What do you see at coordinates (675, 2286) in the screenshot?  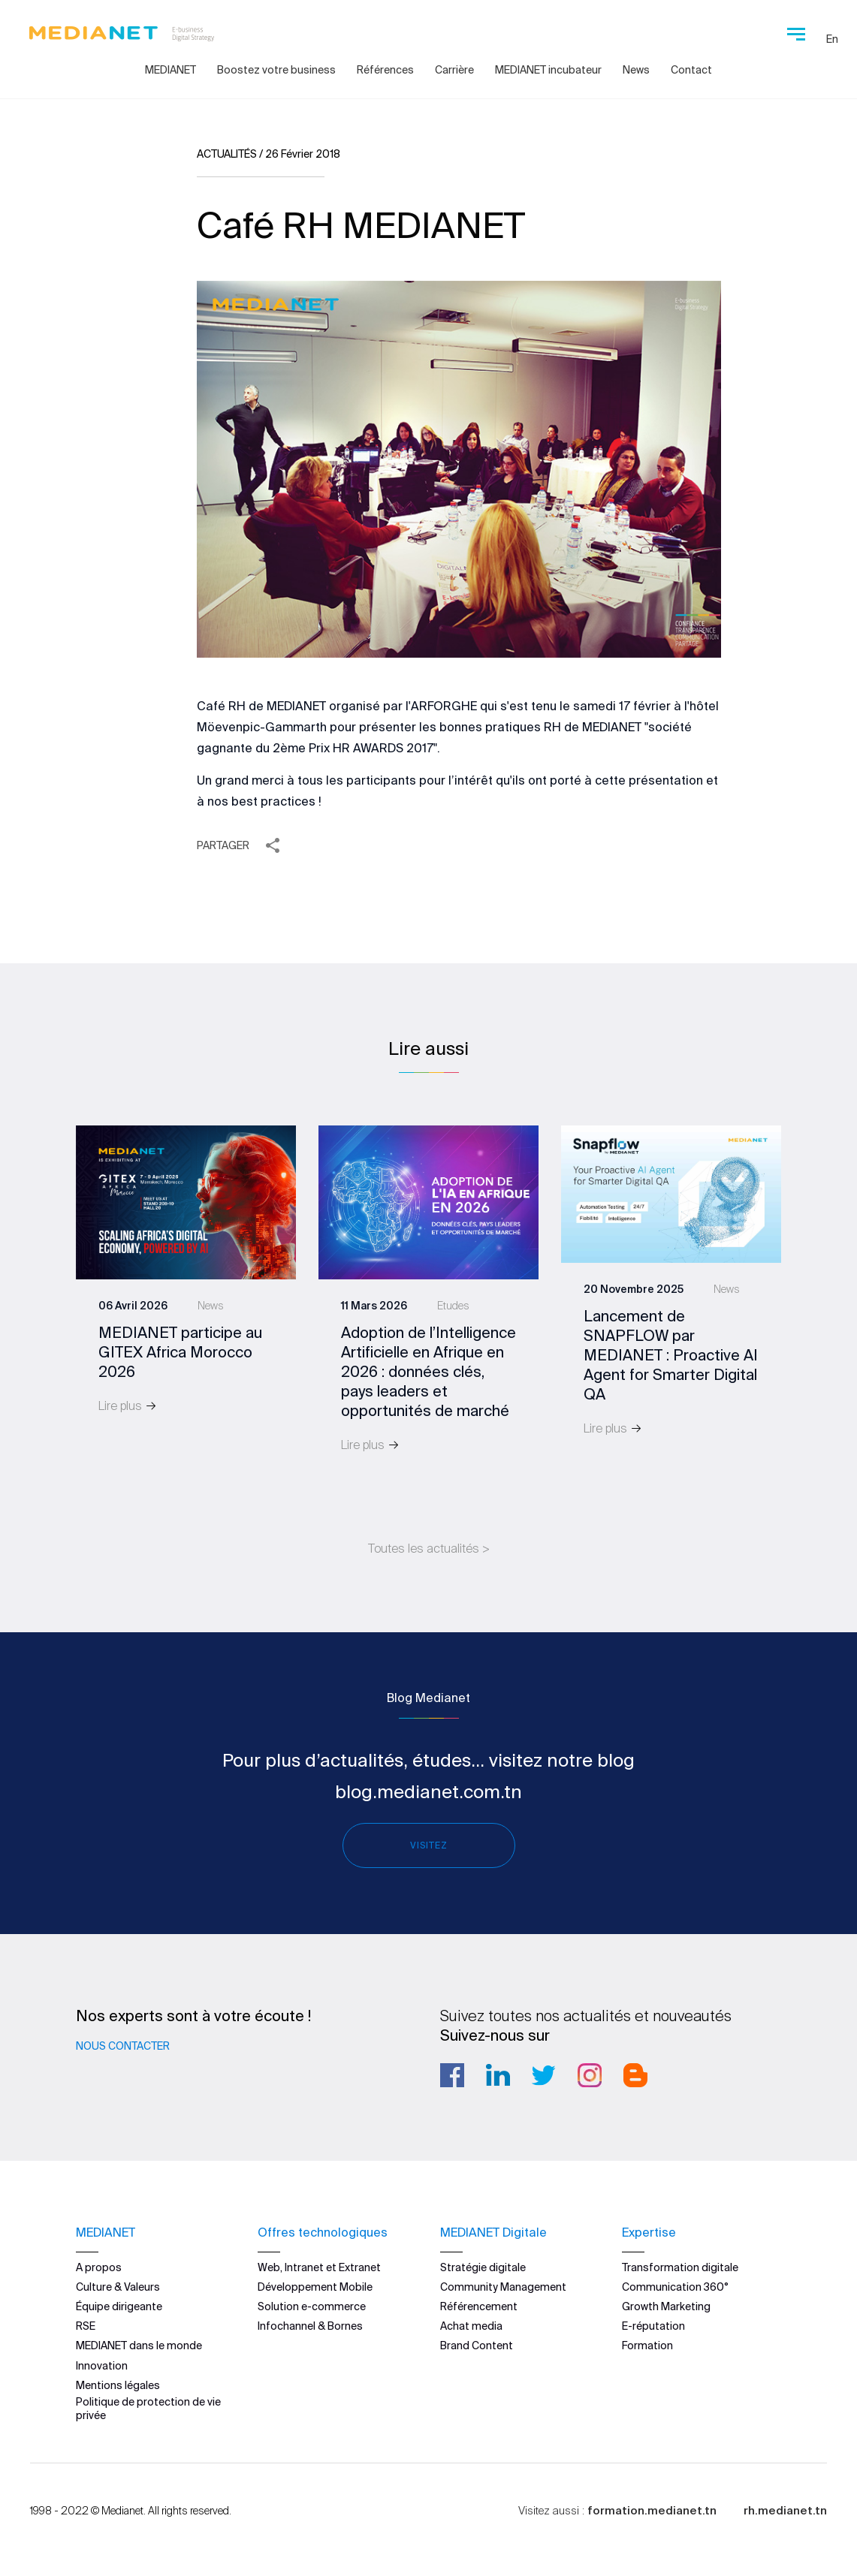 I see `Communication 360°` at bounding box center [675, 2286].